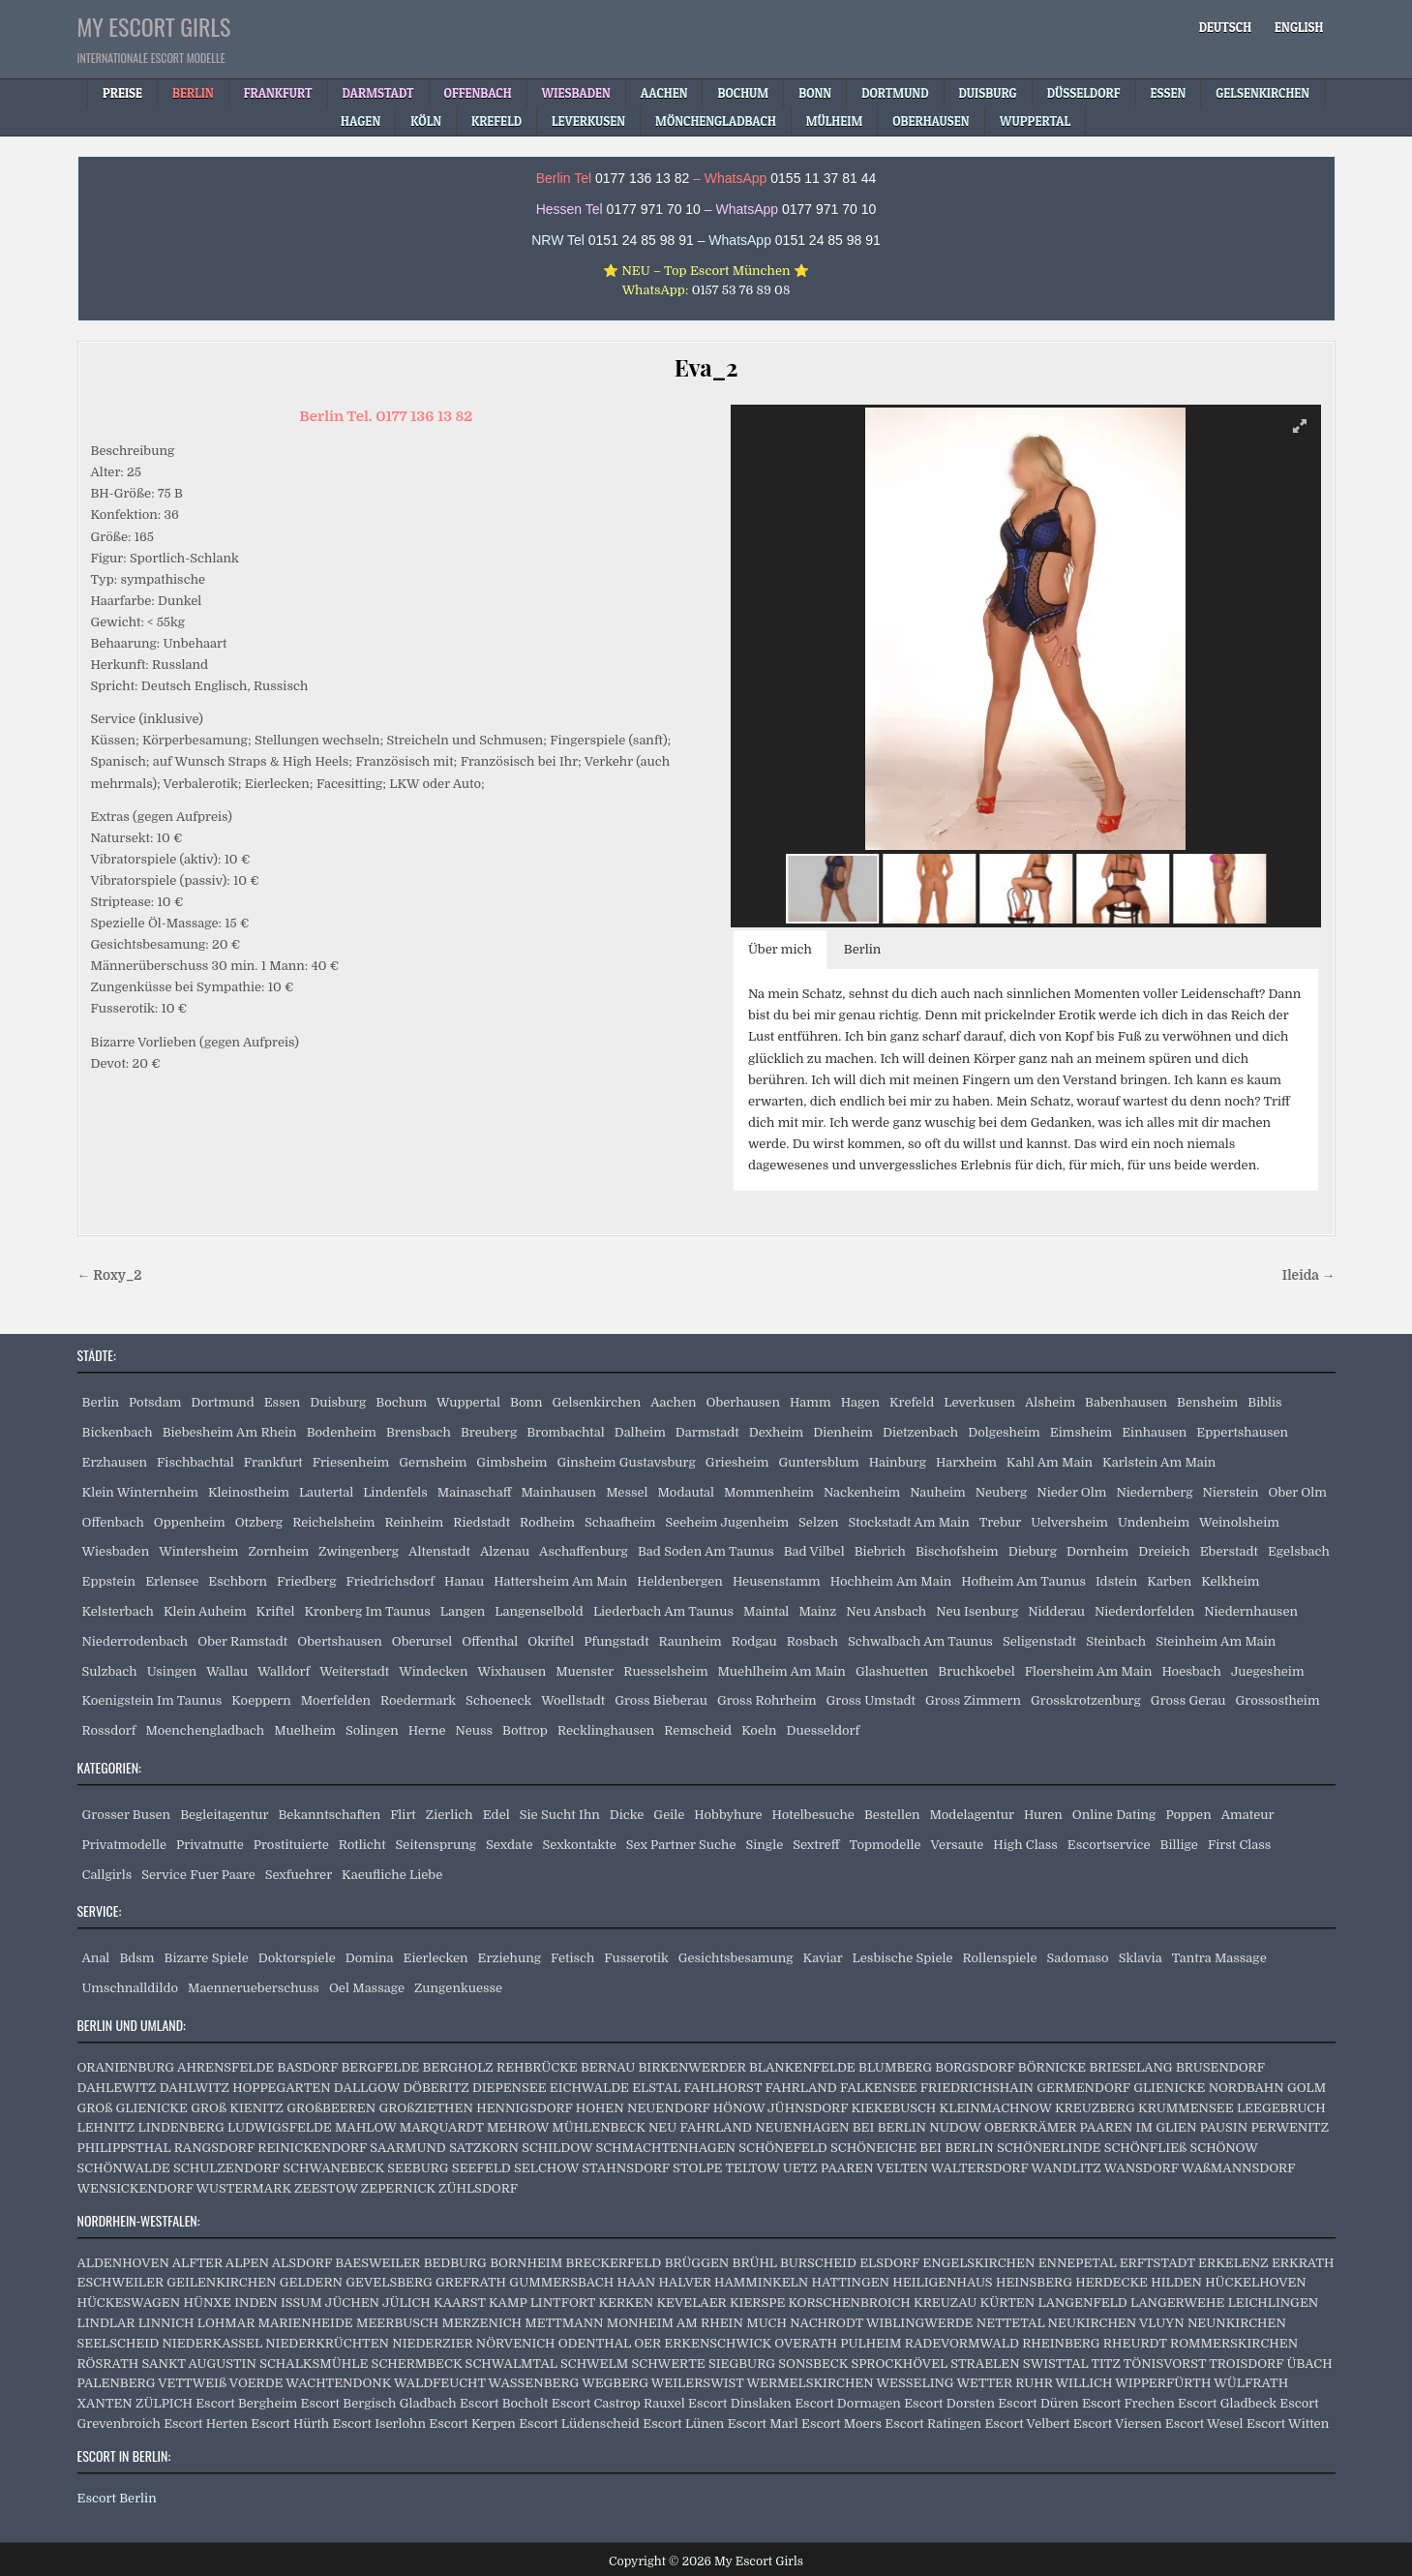 This screenshot has width=1412, height=2576. I want to click on Privatnutte, so click(210, 1844).